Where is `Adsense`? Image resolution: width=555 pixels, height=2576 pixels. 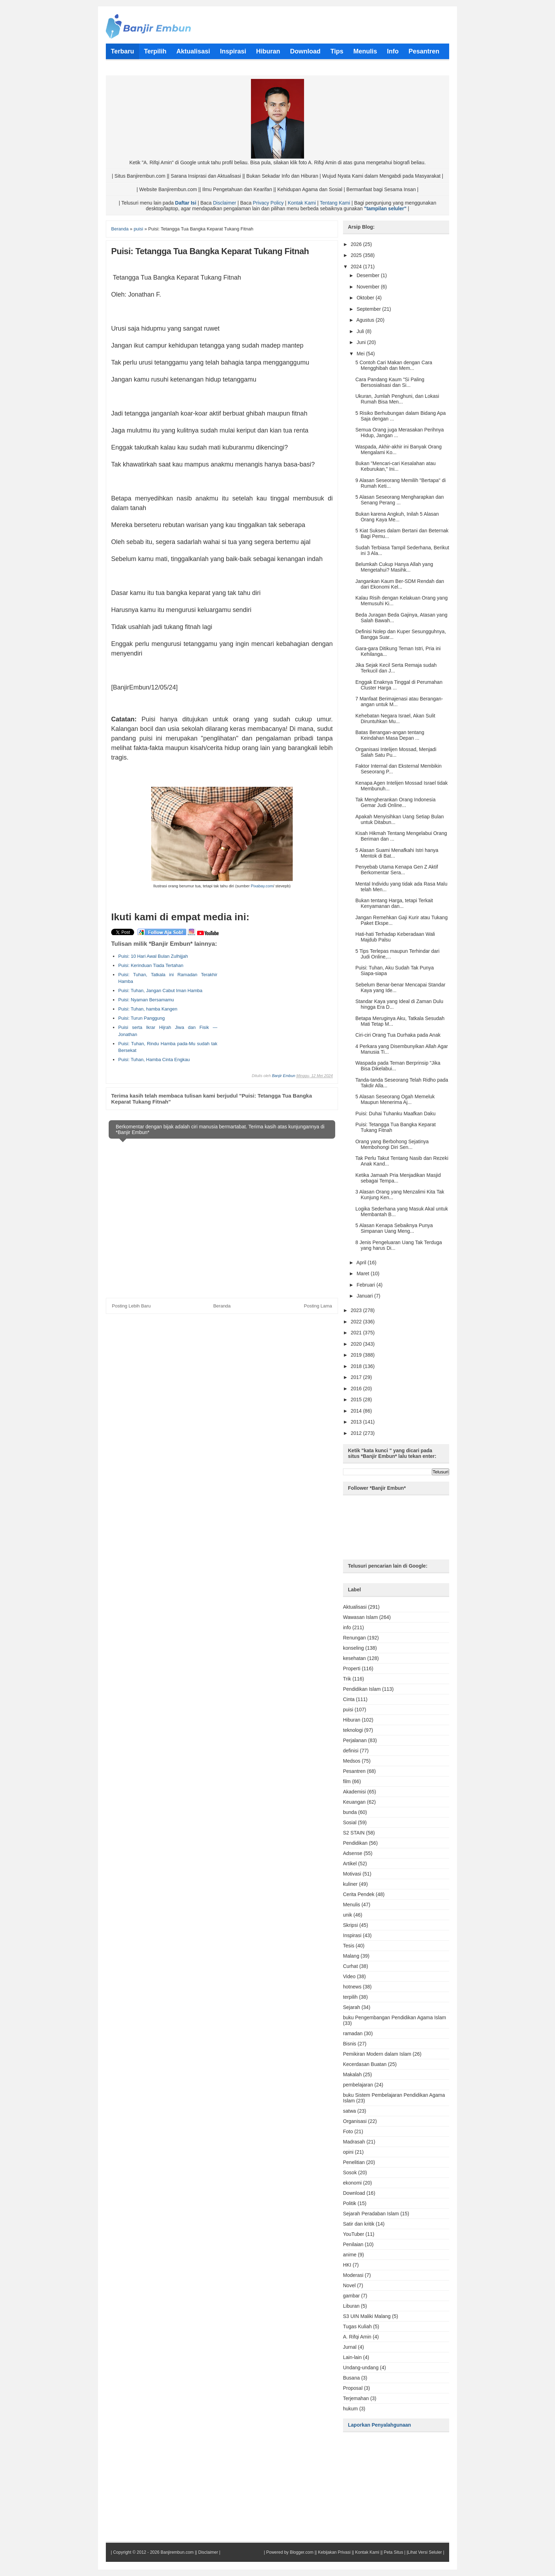 Adsense is located at coordinates (352, 1853).